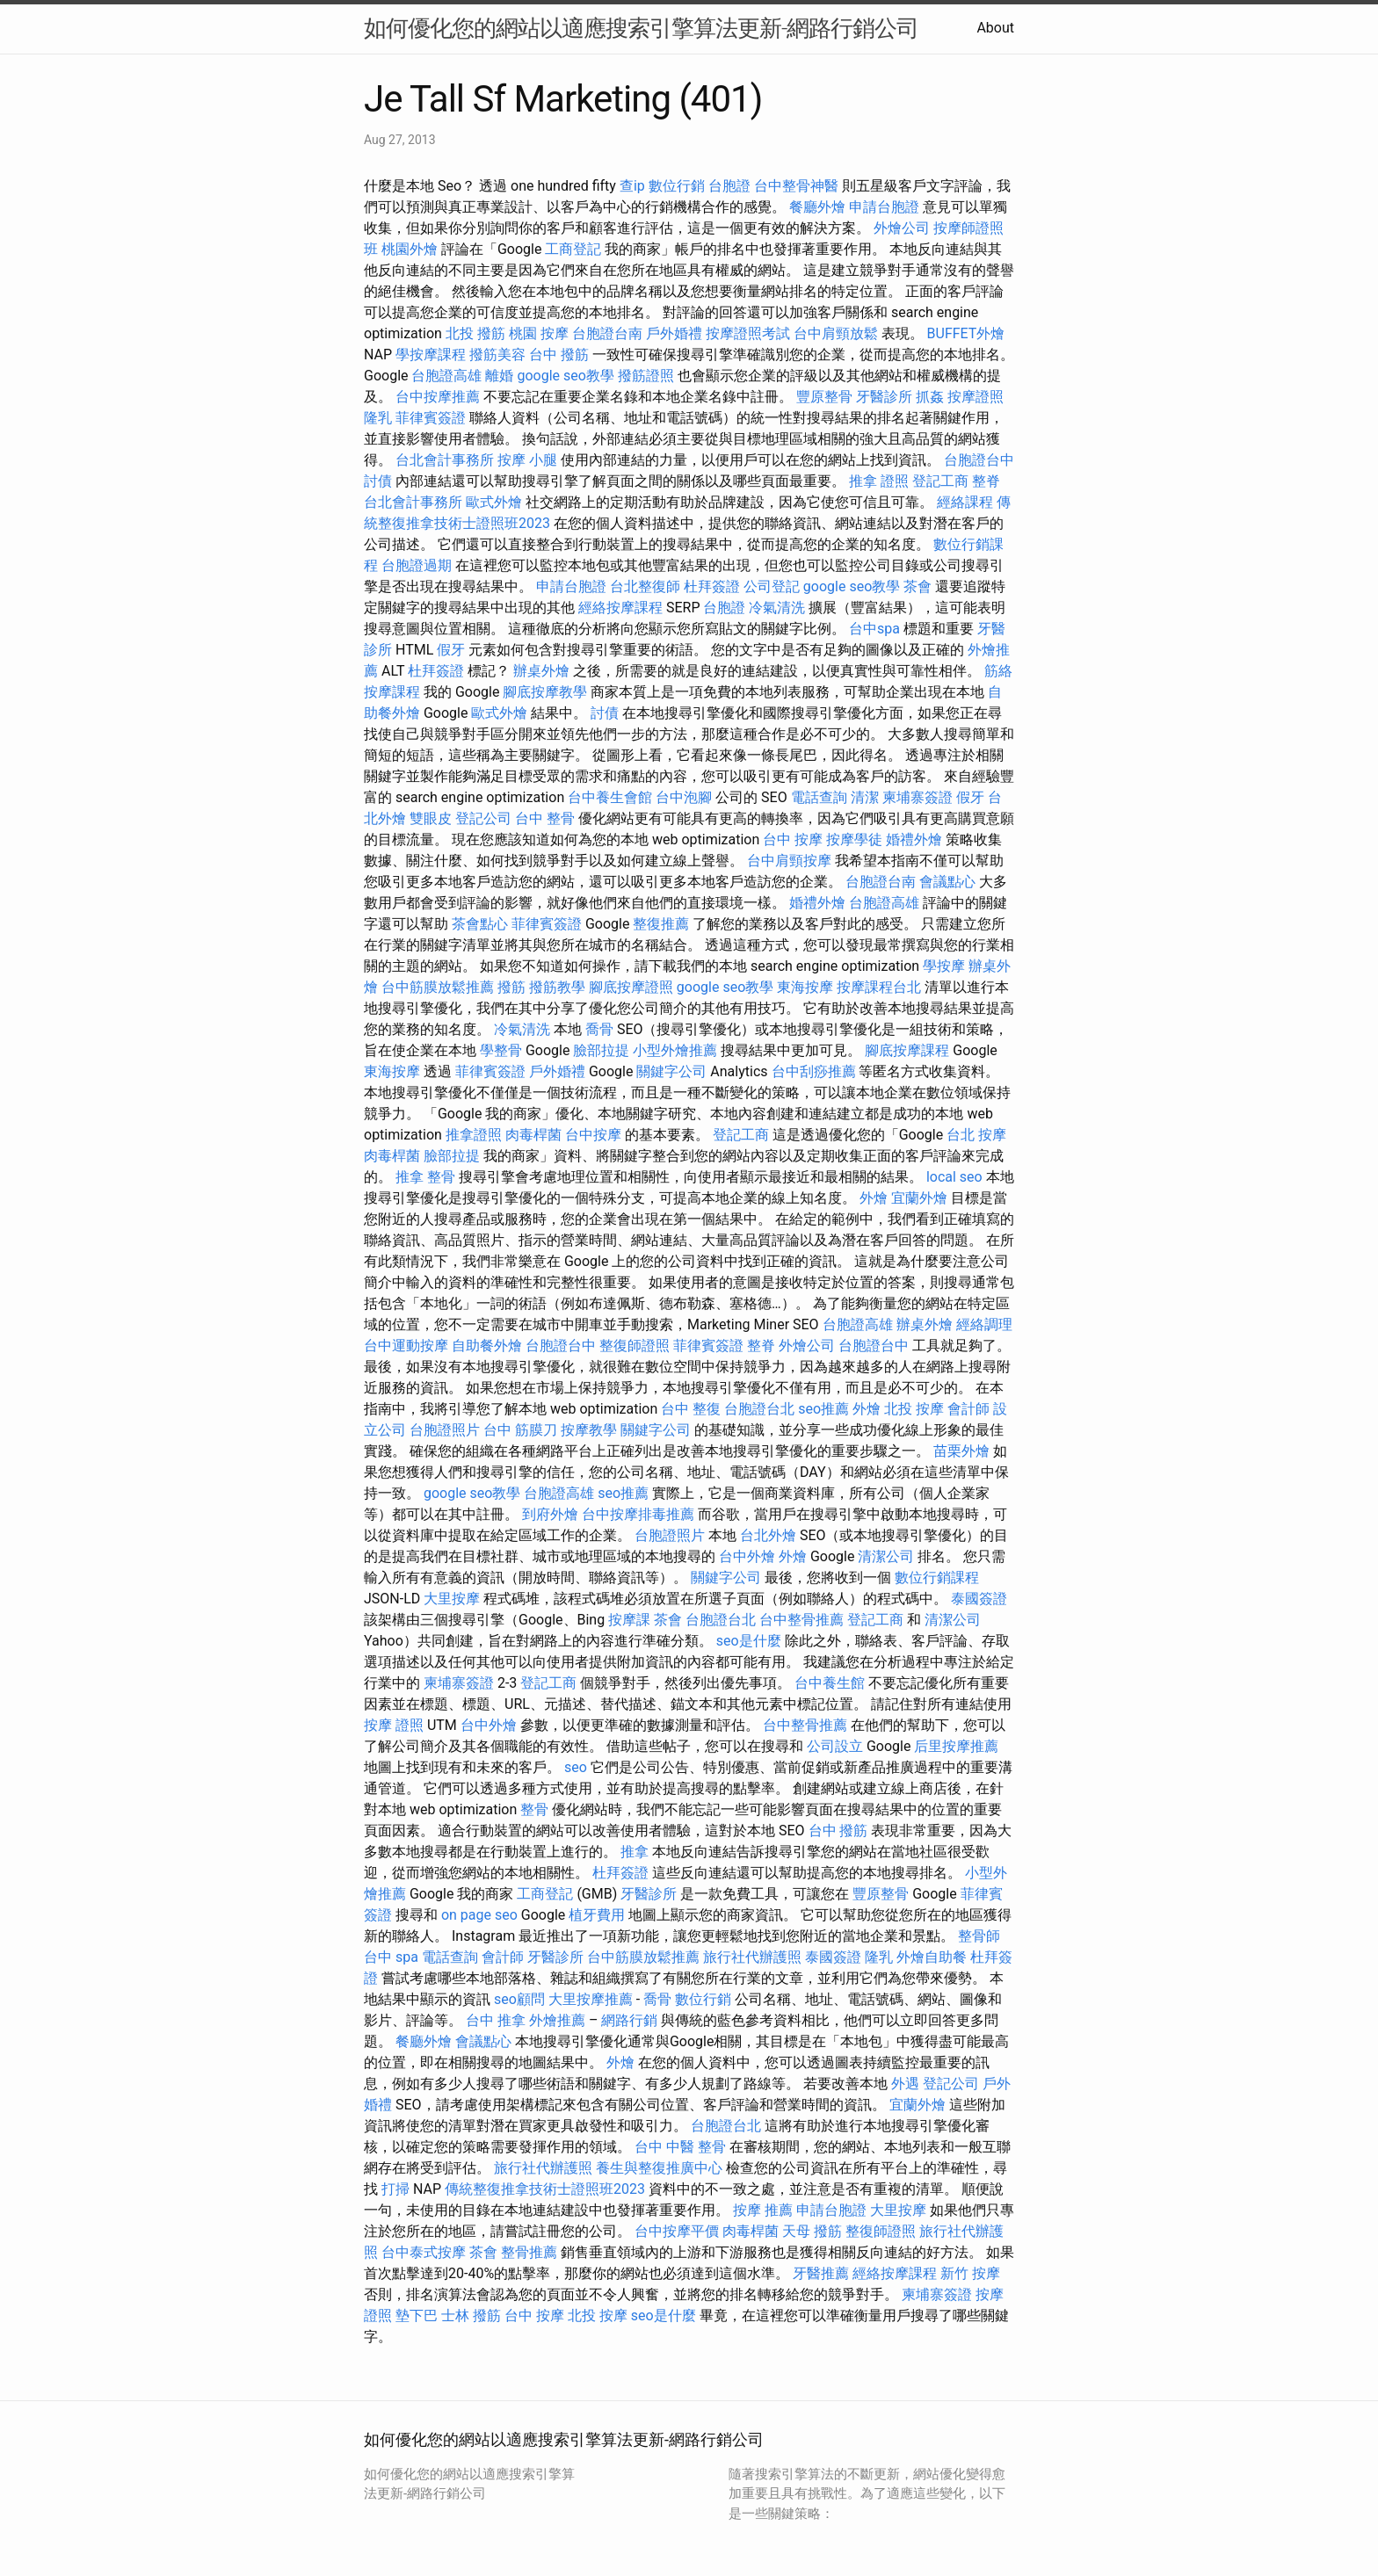 The width and height of the screenshot is (1378, 2576). What do you see at coordinates (437, 987) in the screenshot?
I see `台中筋膜放鬆推薦` at bounding box center [437, 987].